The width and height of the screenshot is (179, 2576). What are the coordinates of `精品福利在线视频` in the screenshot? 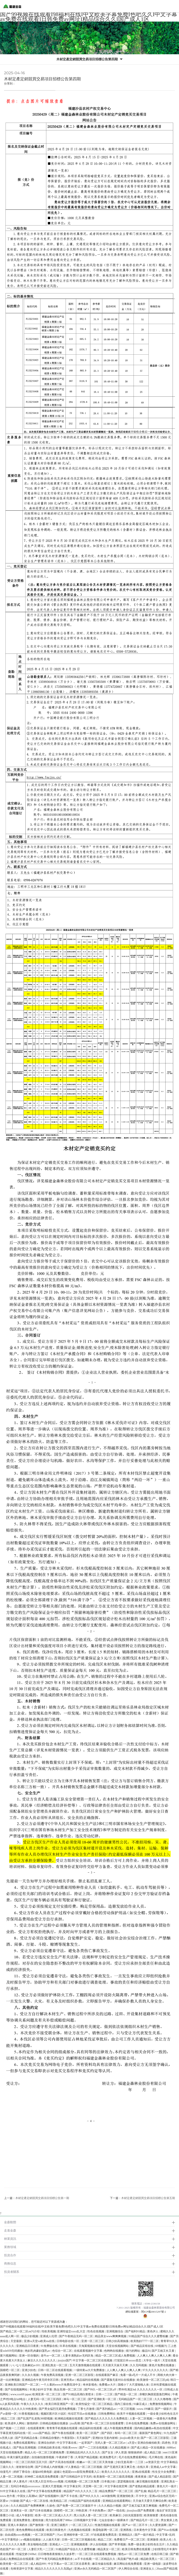 It's located at (88, 2379).